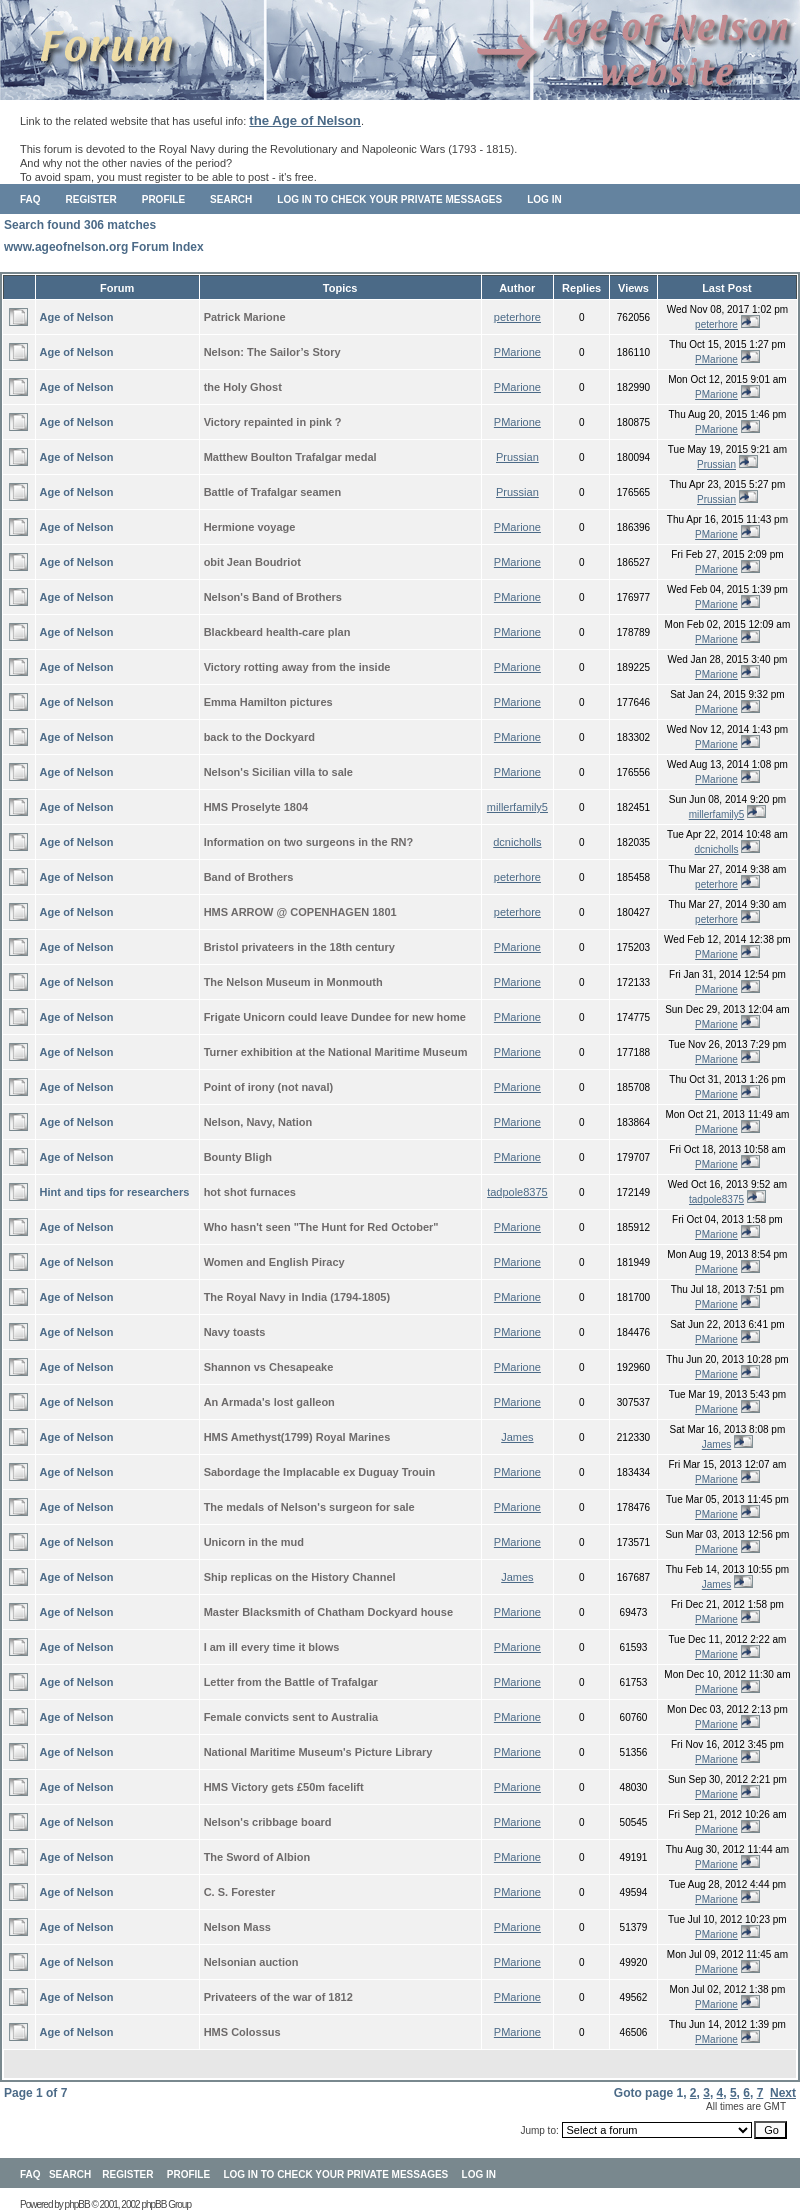  Describe the element at coordinates (269, 1402) in the screenshot. I see `An Armada's lost galleon` at that location.